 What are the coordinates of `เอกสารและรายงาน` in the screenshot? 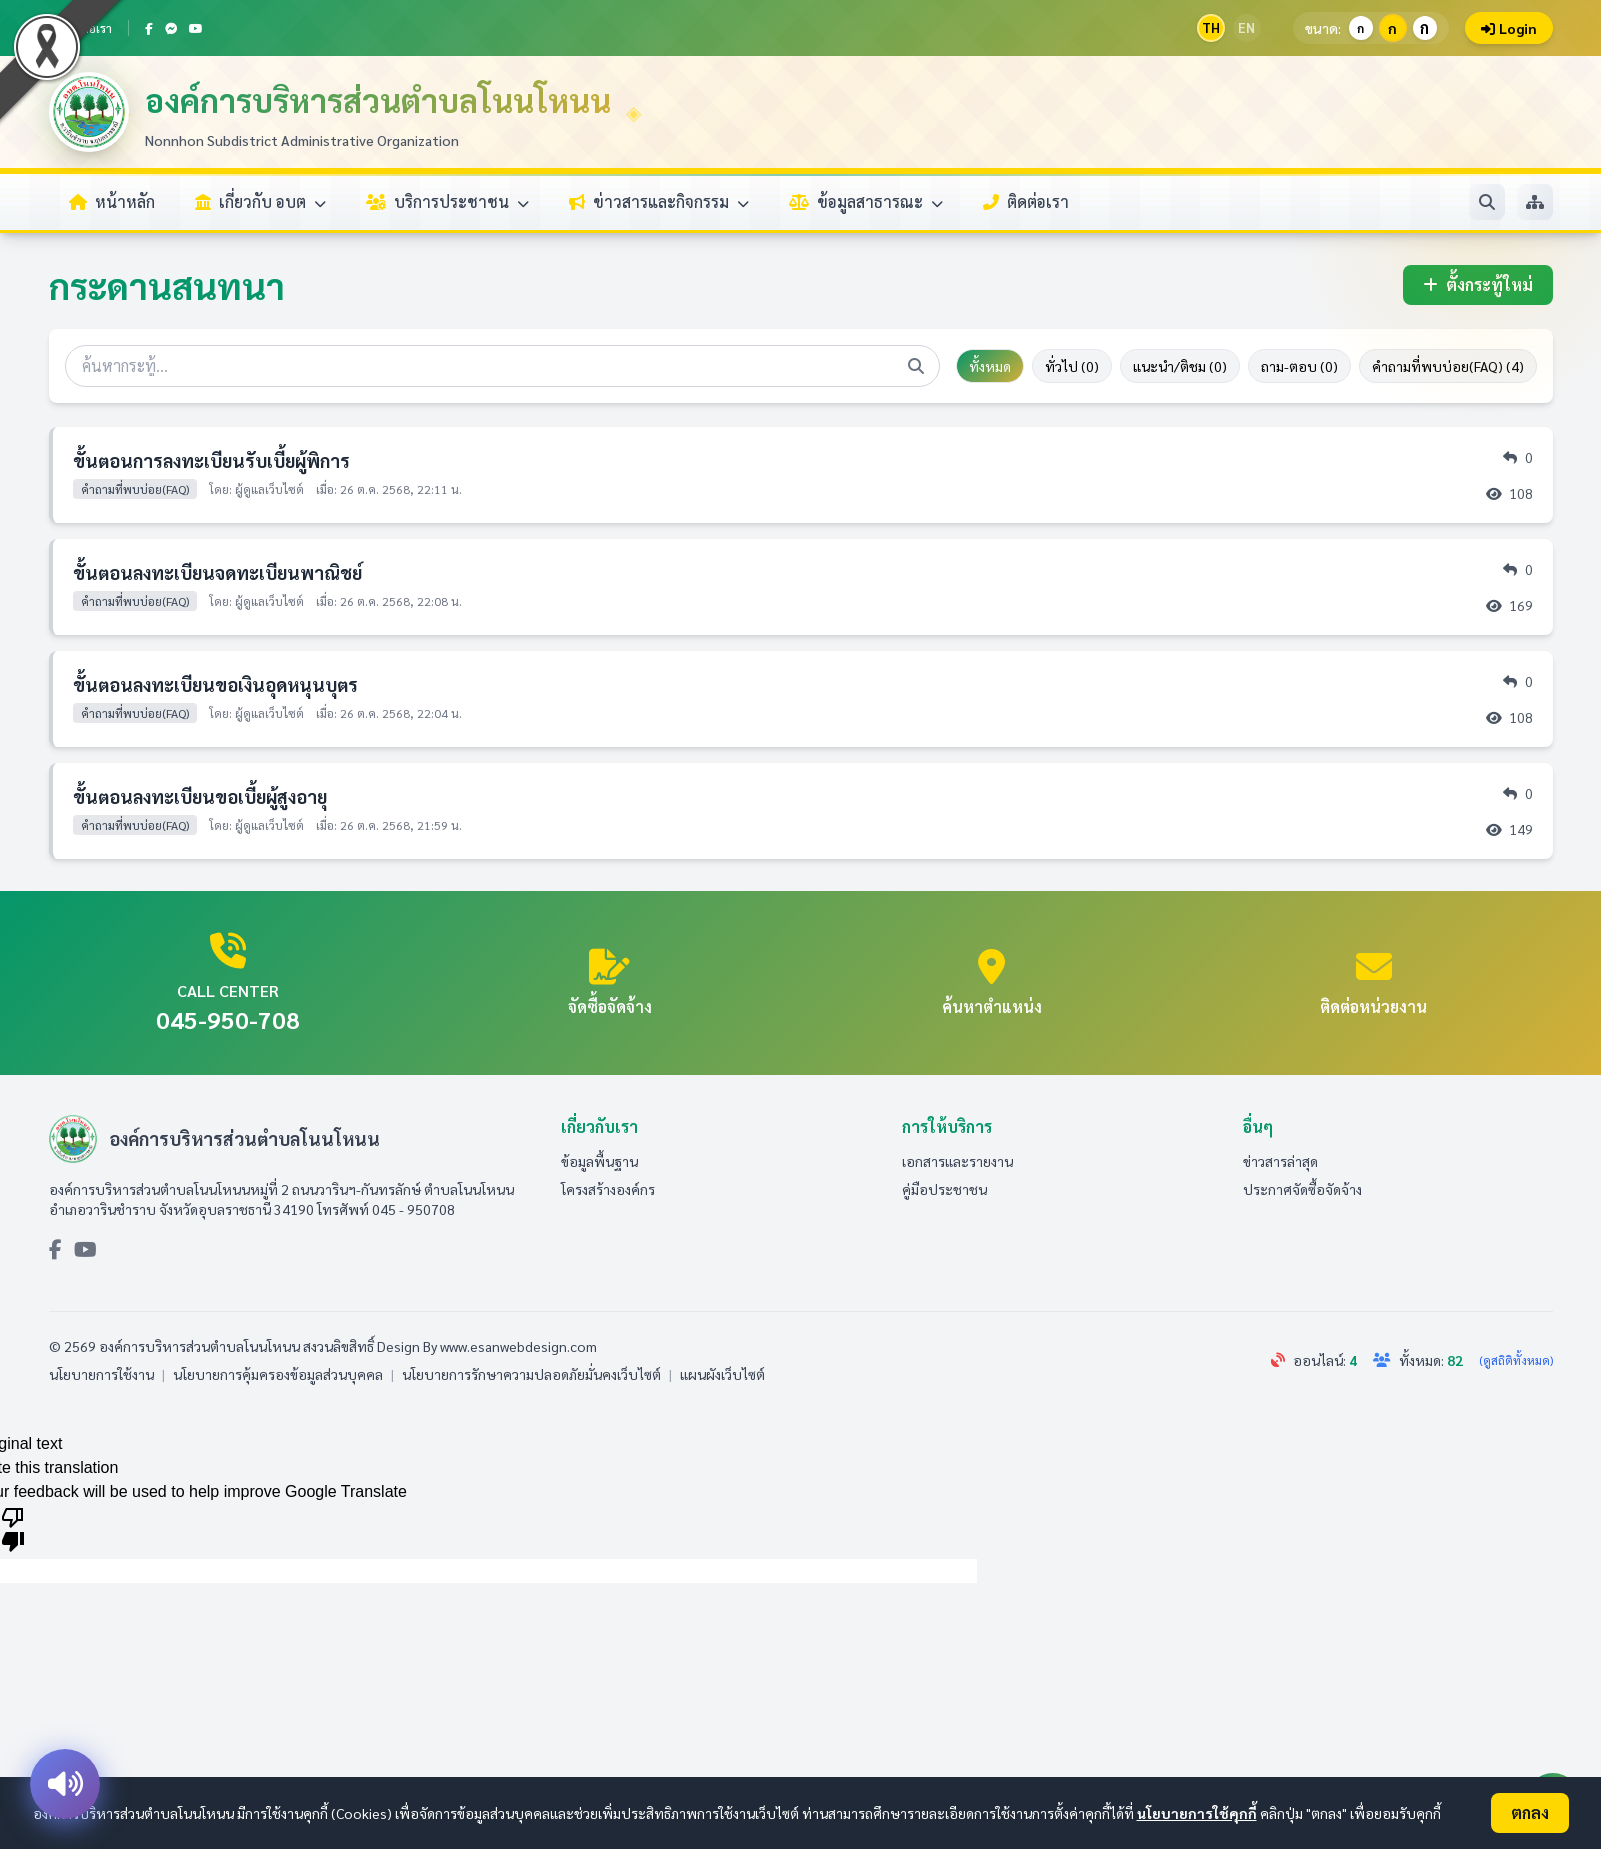 It's located at (957, 1161).